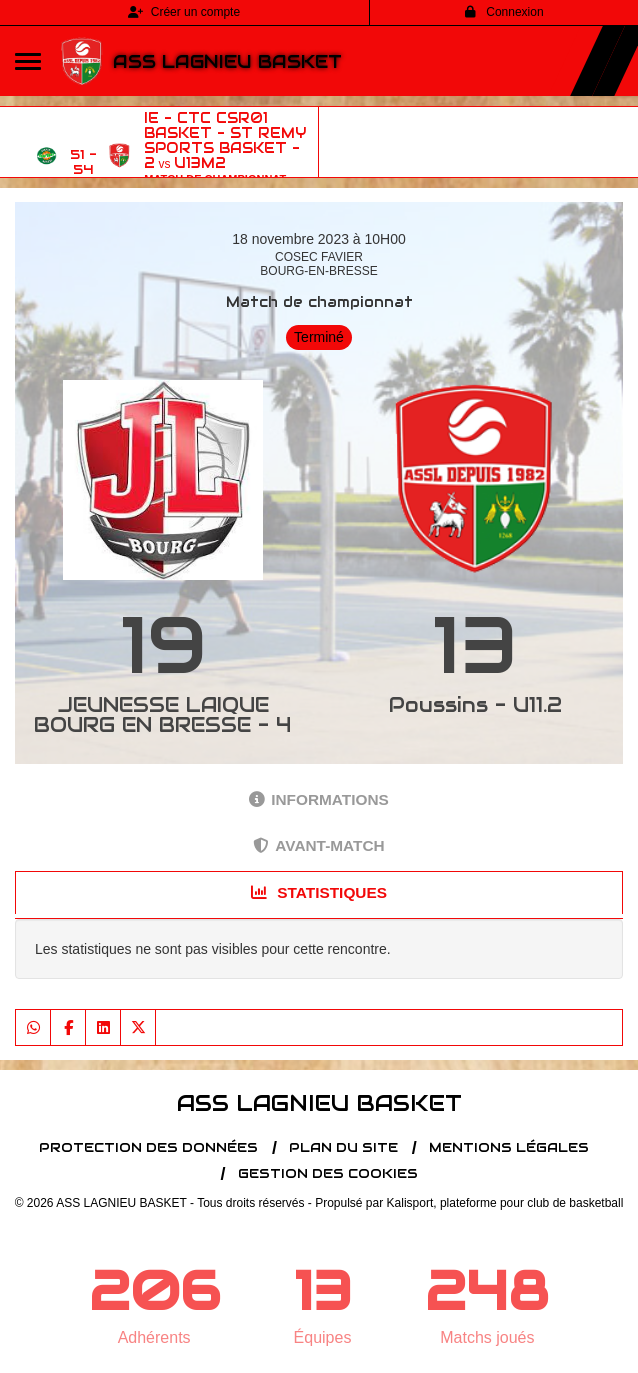 The height and width of the screenshot is (1373, 638). What do you see at coordinates (319, 799) in the screenshot?
I see `Informations` at bounding box center [319, 799].